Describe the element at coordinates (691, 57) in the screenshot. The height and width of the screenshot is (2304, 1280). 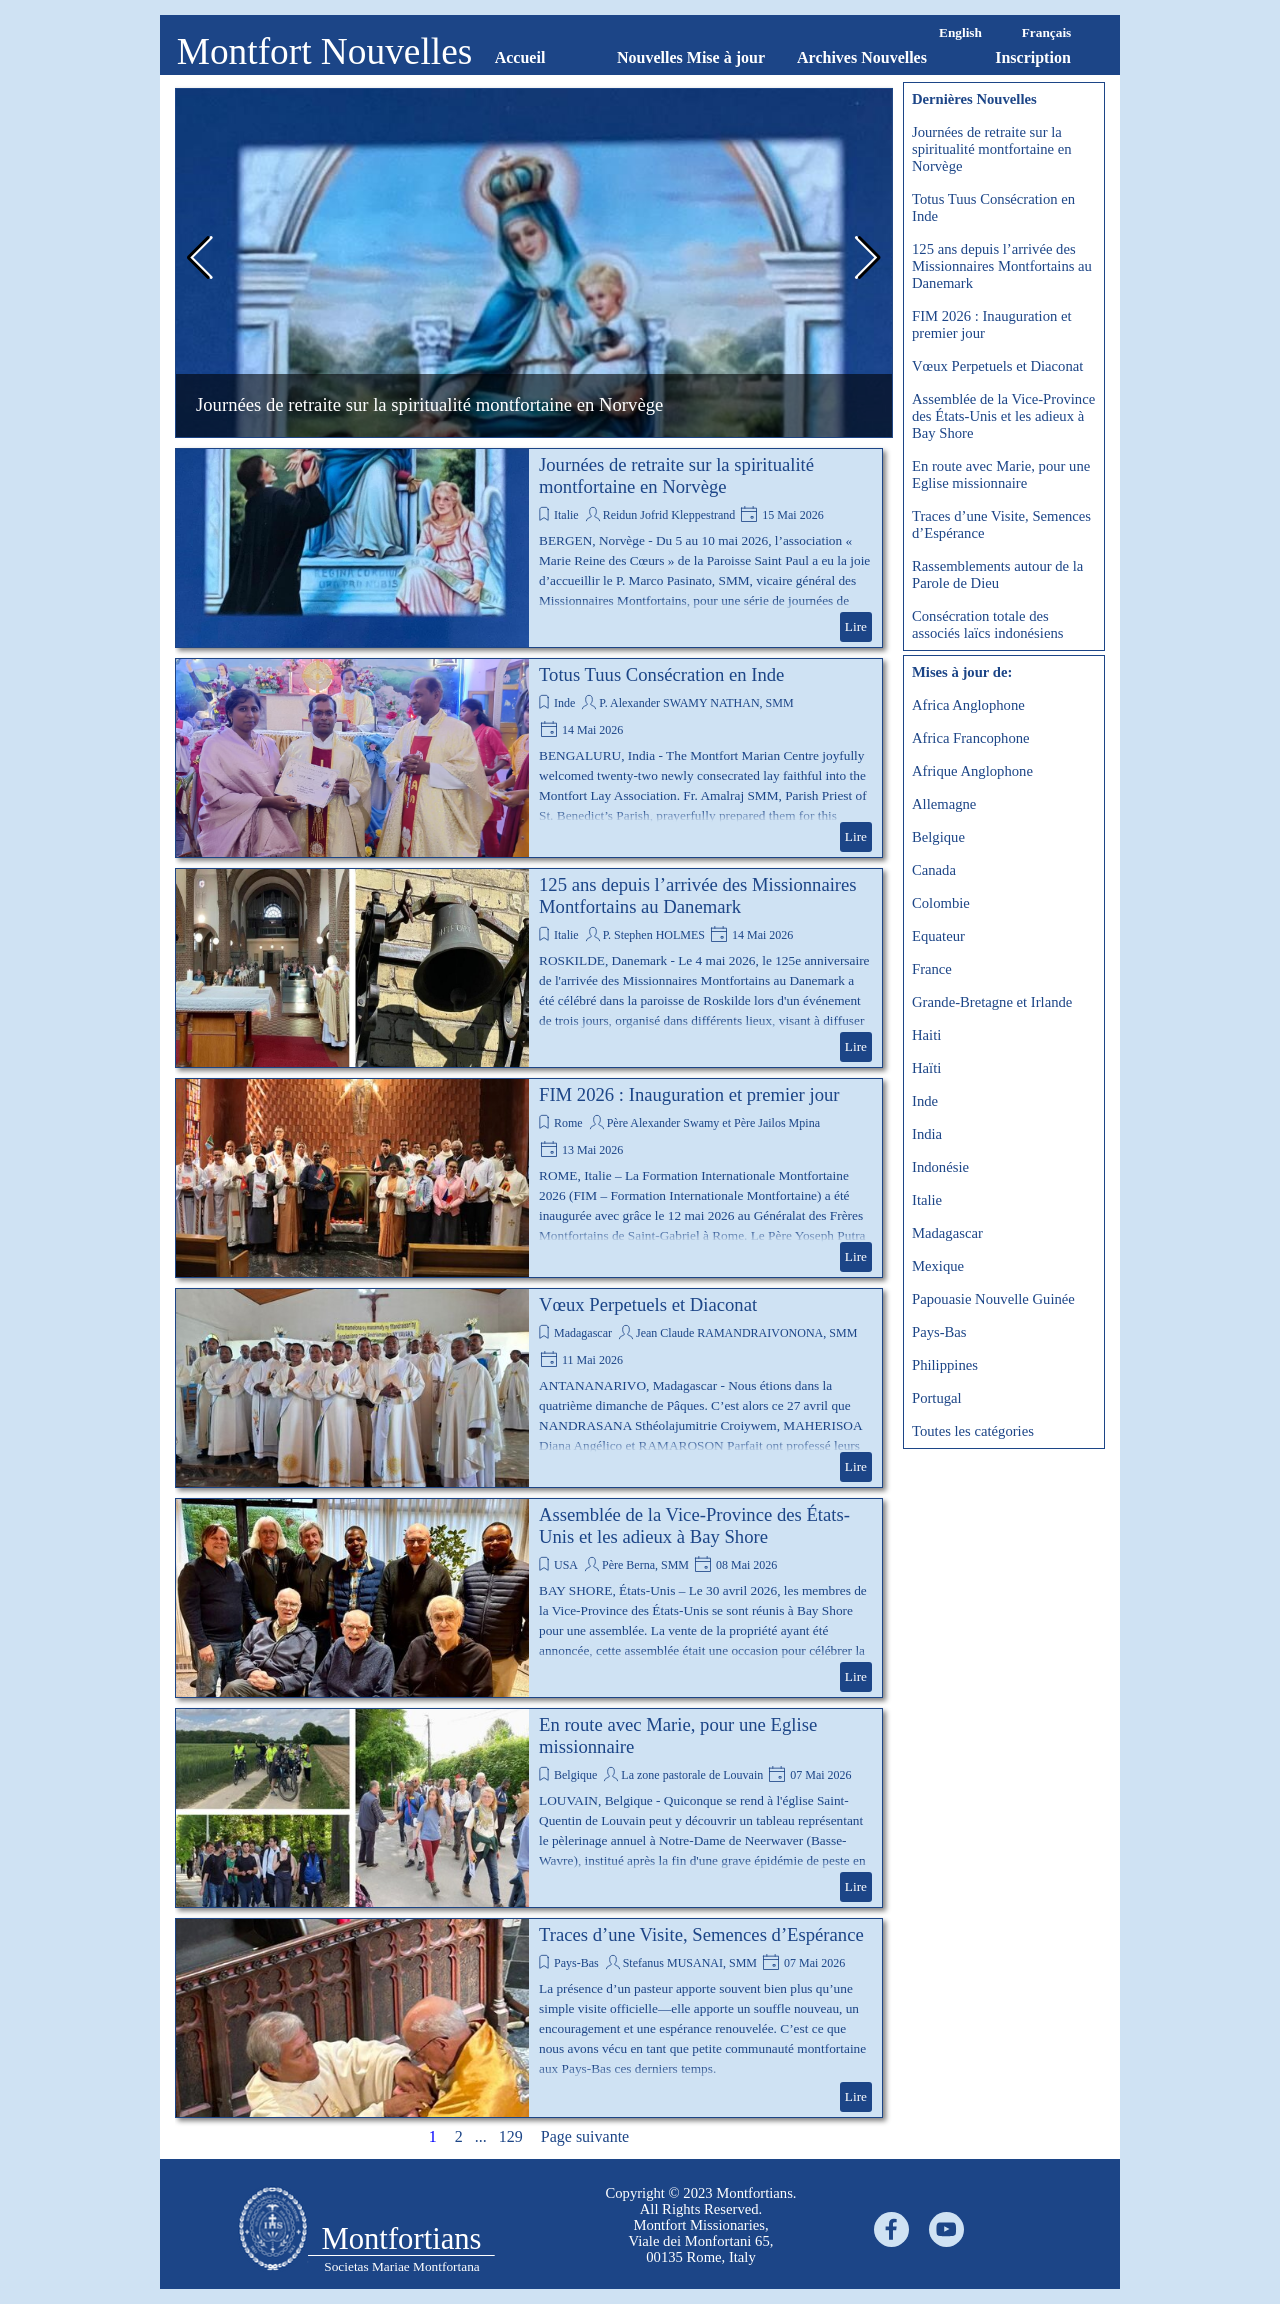
I see `Nouvelles Mise à jour` at that location.